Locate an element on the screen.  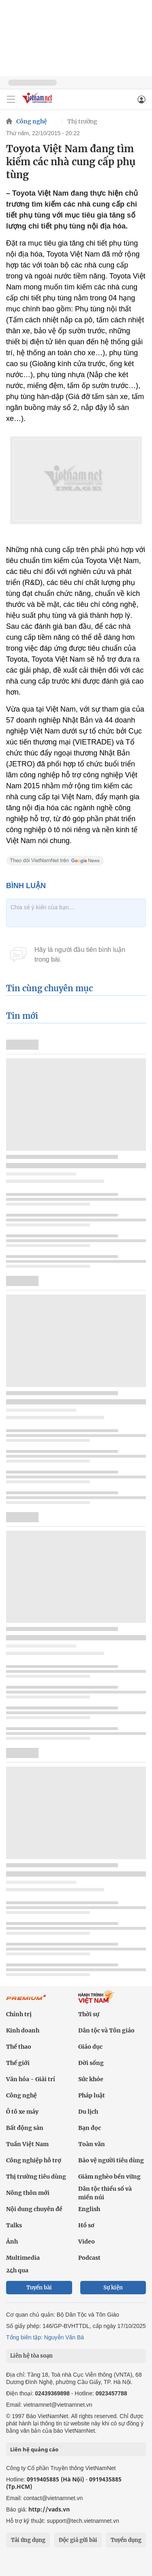
Ảnh is located at coordinates (12, 2241).